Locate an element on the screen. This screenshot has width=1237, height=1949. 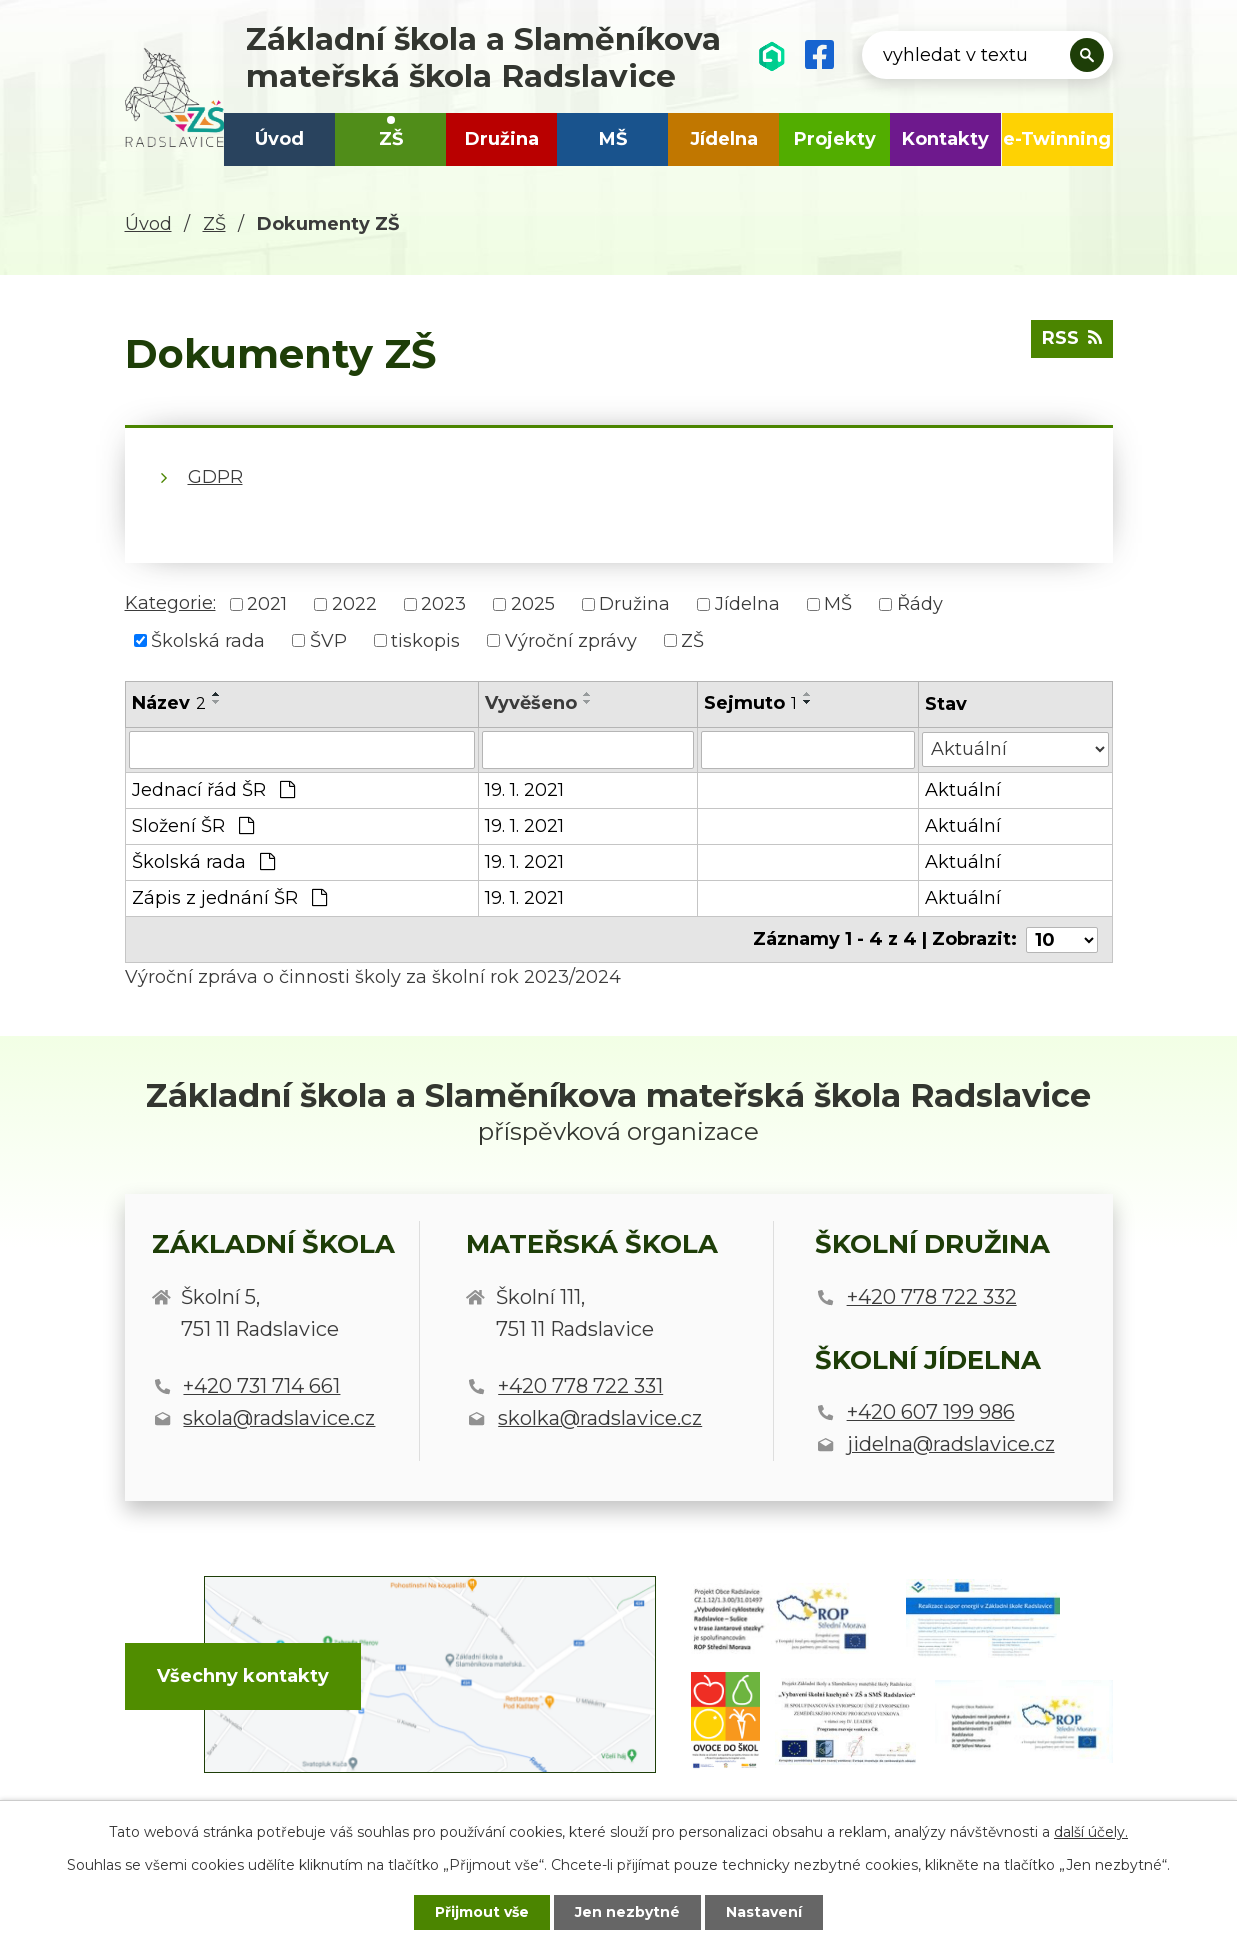
tiskopis is located at coordinates (425, 640).